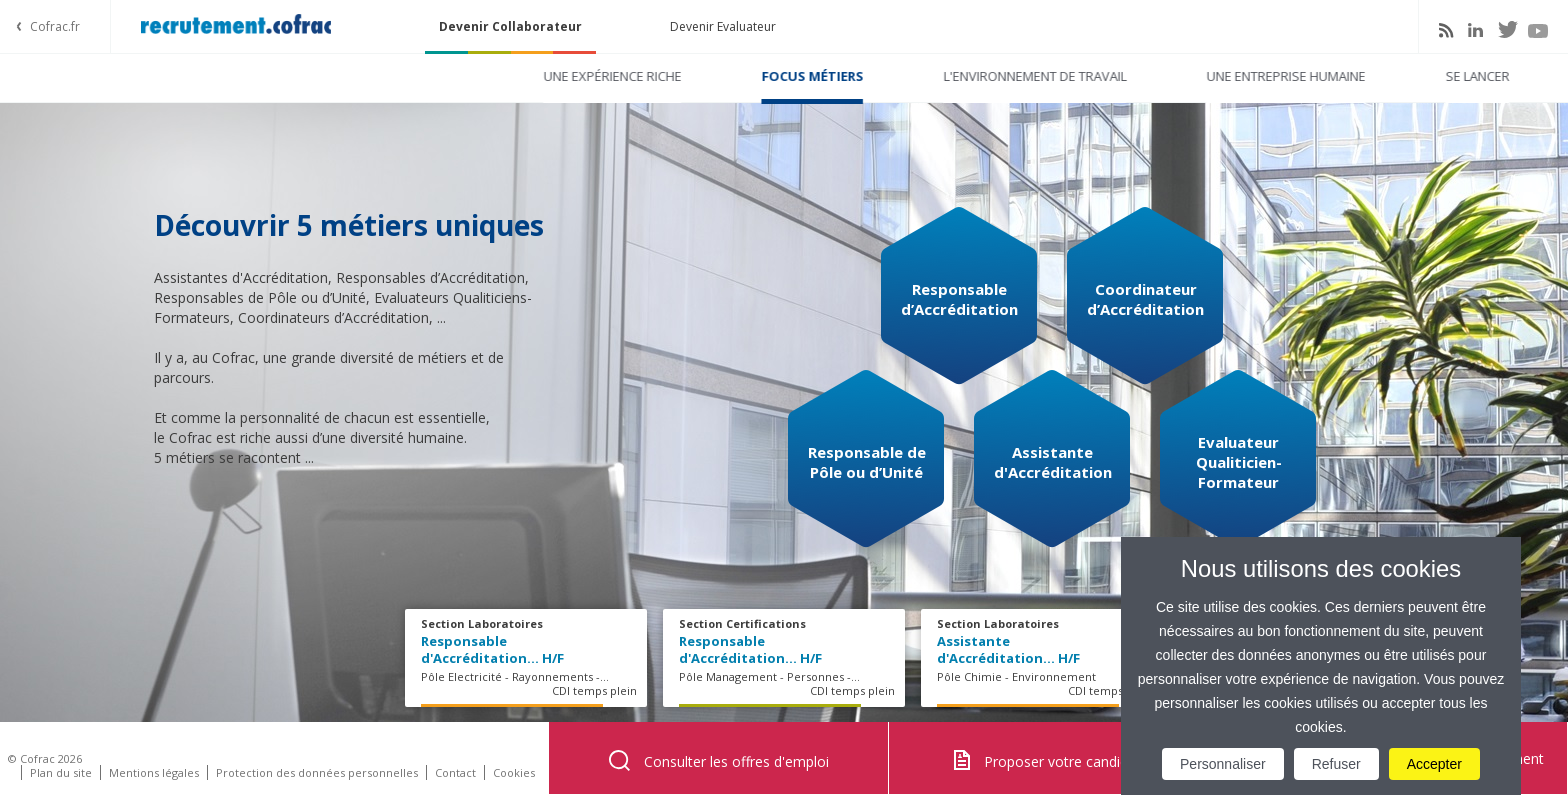 The image size is (1568, 795). What do you see at coordinates (723, 26) in the screenshot?
I see `Devenir Evaluateur` at bounding box center [723, 26].